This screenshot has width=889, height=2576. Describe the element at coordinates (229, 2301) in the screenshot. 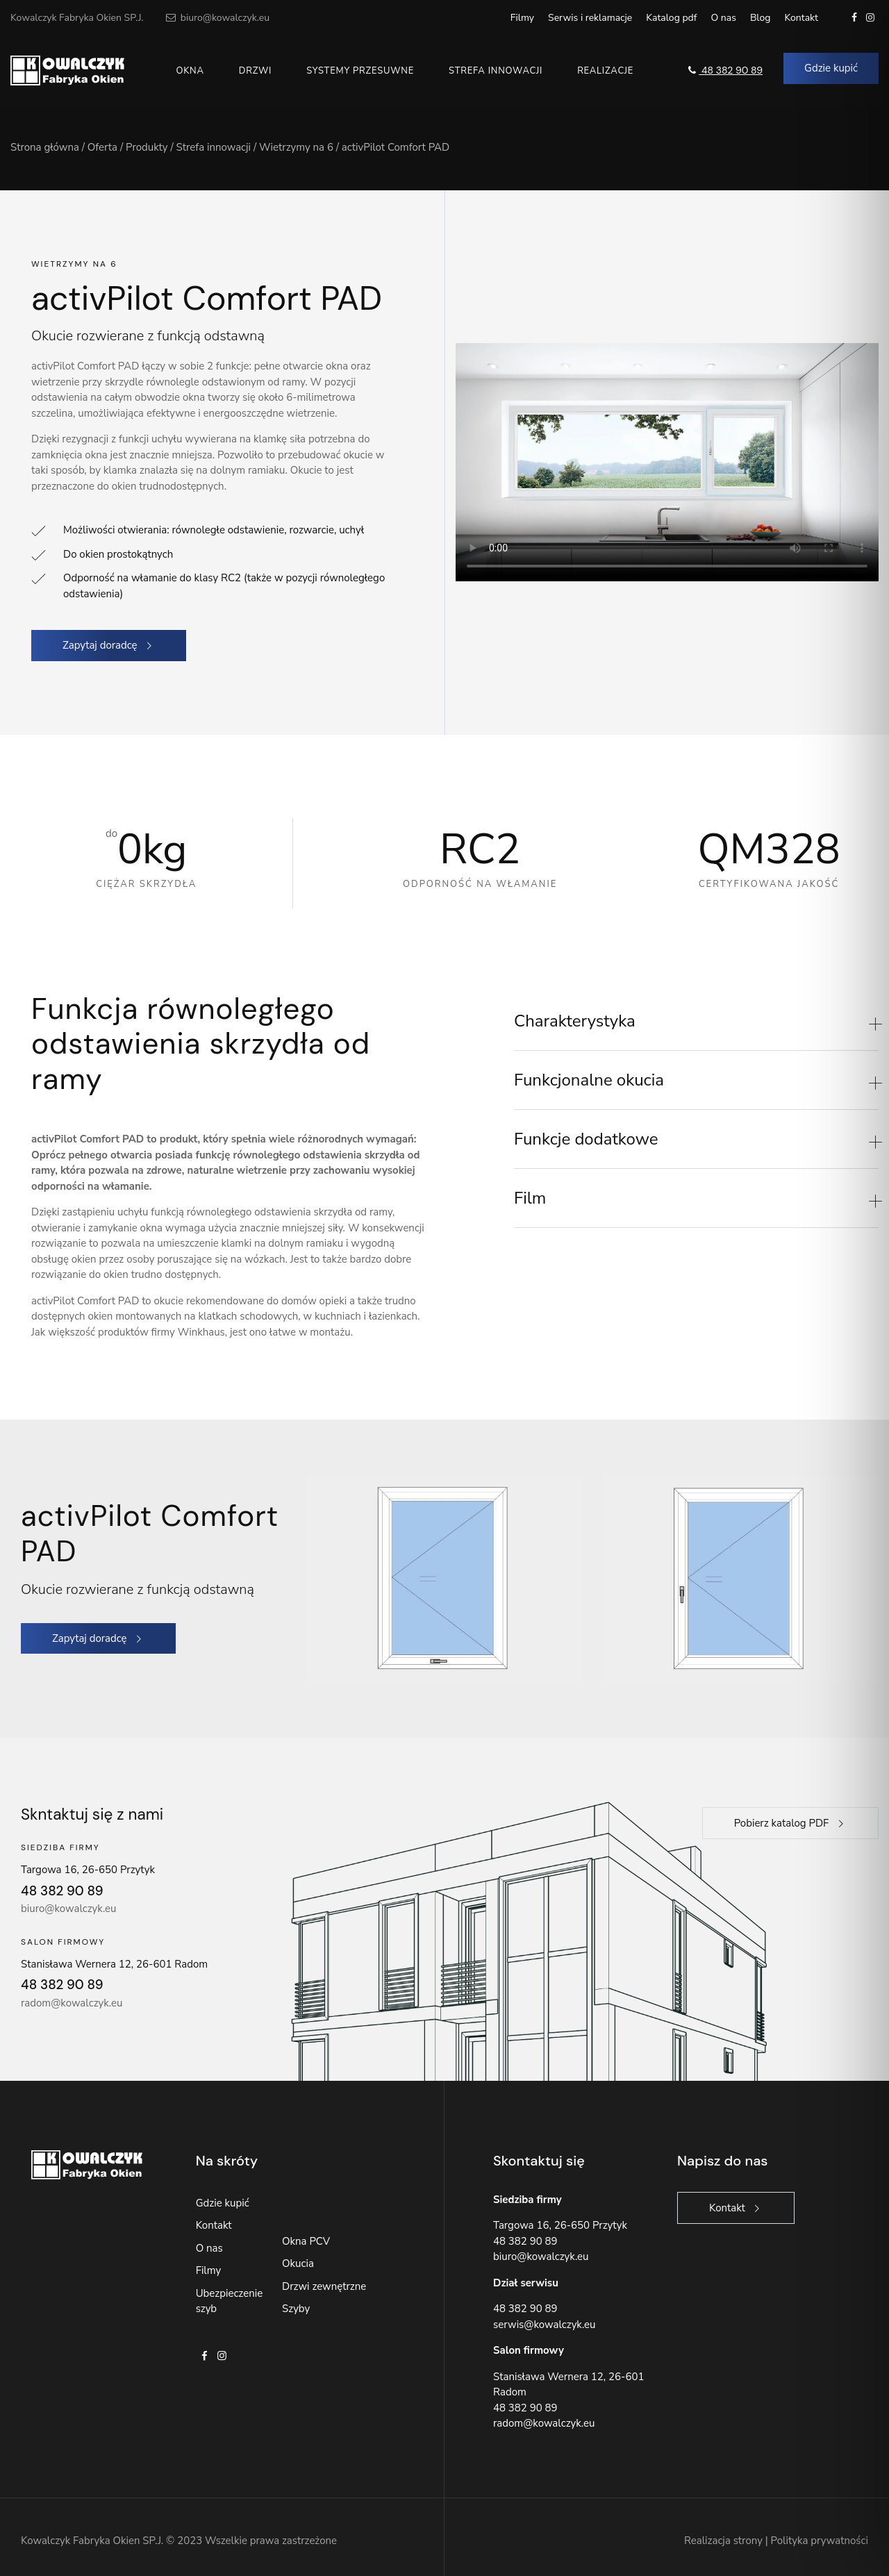

I see `Ubezpieczenie szyb` at that location.